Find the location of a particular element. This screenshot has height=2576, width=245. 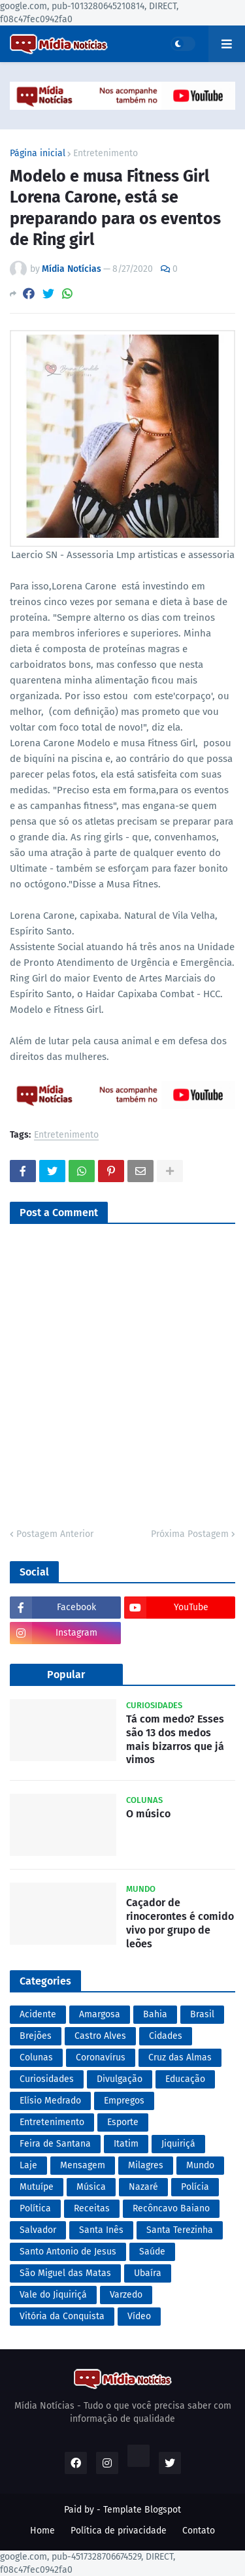

Amargosa is located at coordinates (99, 2014).